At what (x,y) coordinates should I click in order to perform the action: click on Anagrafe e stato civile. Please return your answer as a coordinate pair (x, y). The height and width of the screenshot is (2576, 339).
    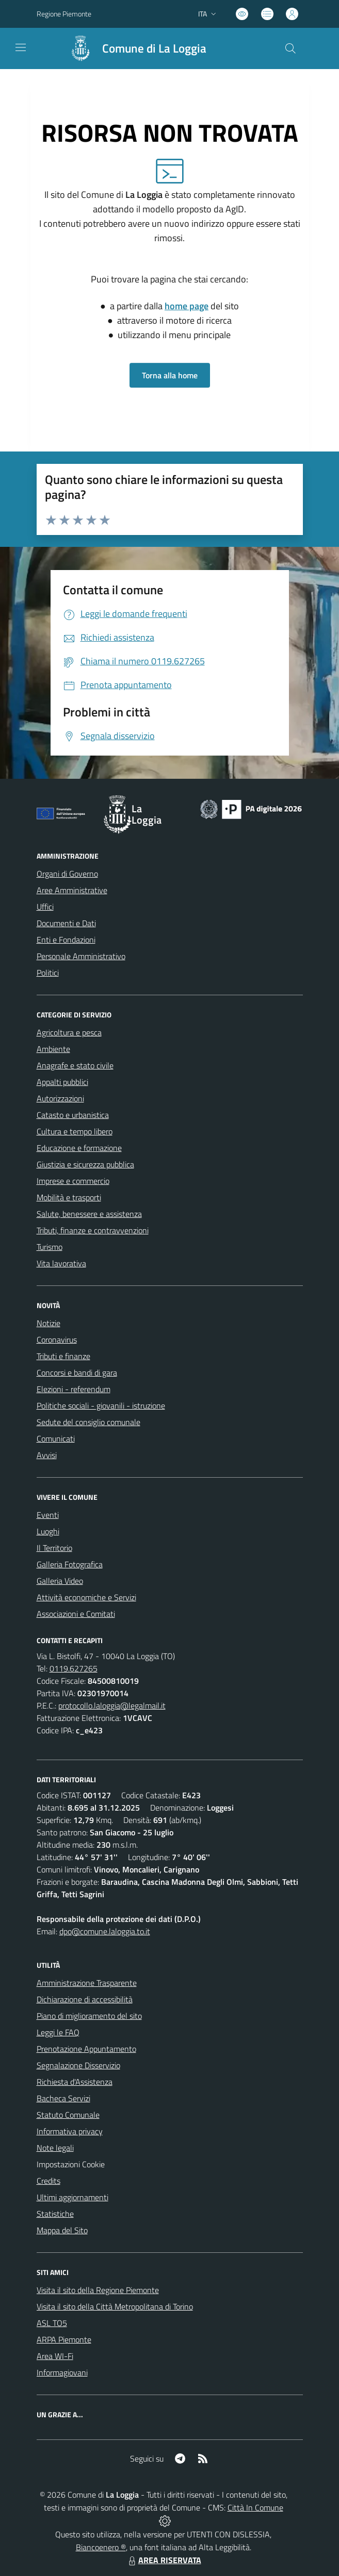
    Looking at the image, I should click on (75, 1065).